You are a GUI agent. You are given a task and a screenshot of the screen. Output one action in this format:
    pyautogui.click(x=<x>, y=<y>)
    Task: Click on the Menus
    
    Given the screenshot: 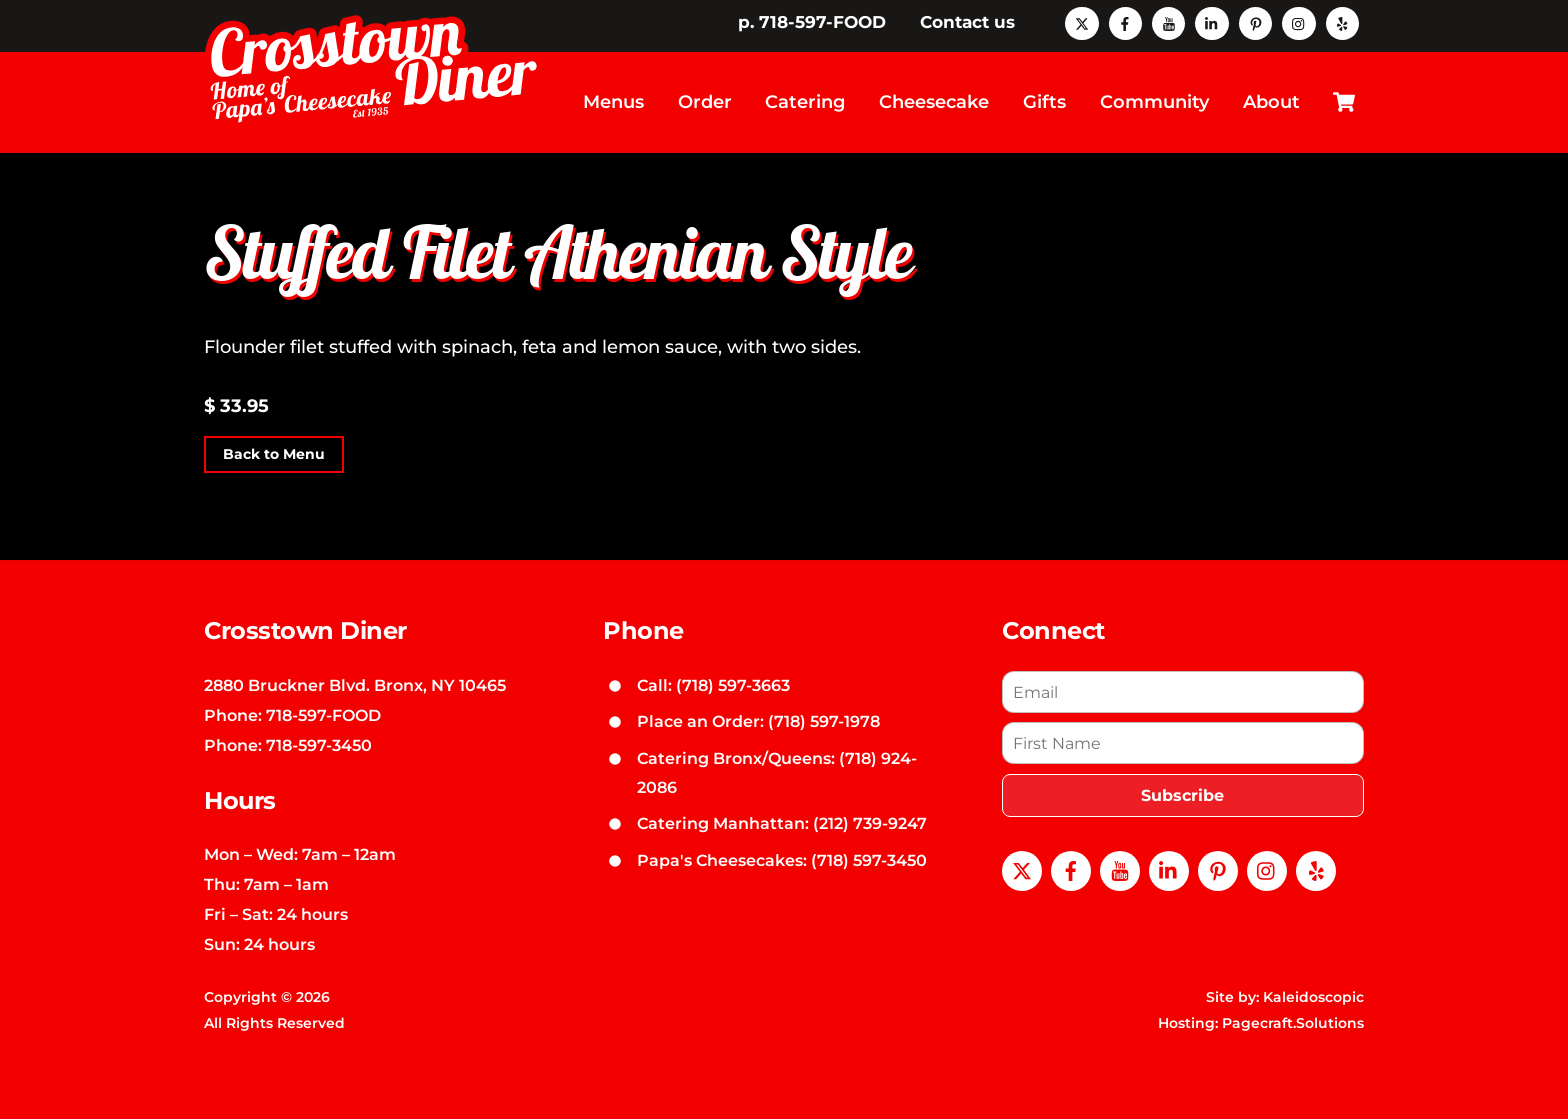 What is the action you would take?
    pyautogui.click(x=613, y=102)
    